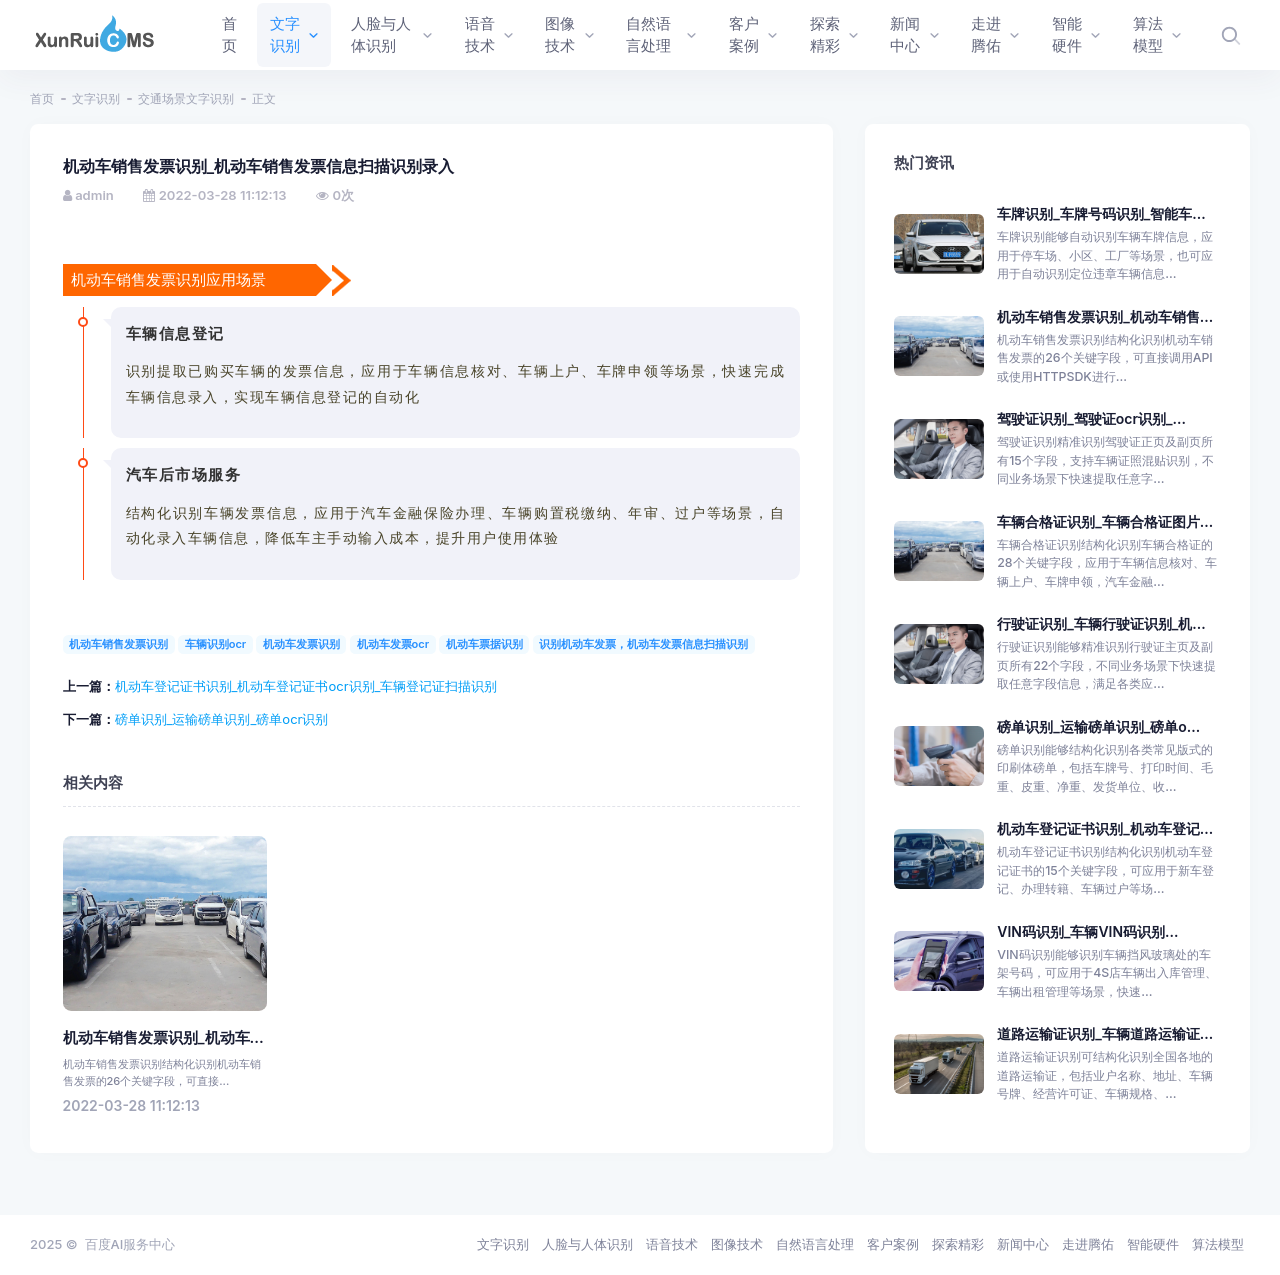 The image size is (1280, 1275). What do you see at coordinates (186, 98) in the screenshot?
I see `交通场景文字识别` at bounding box center [186, 98].